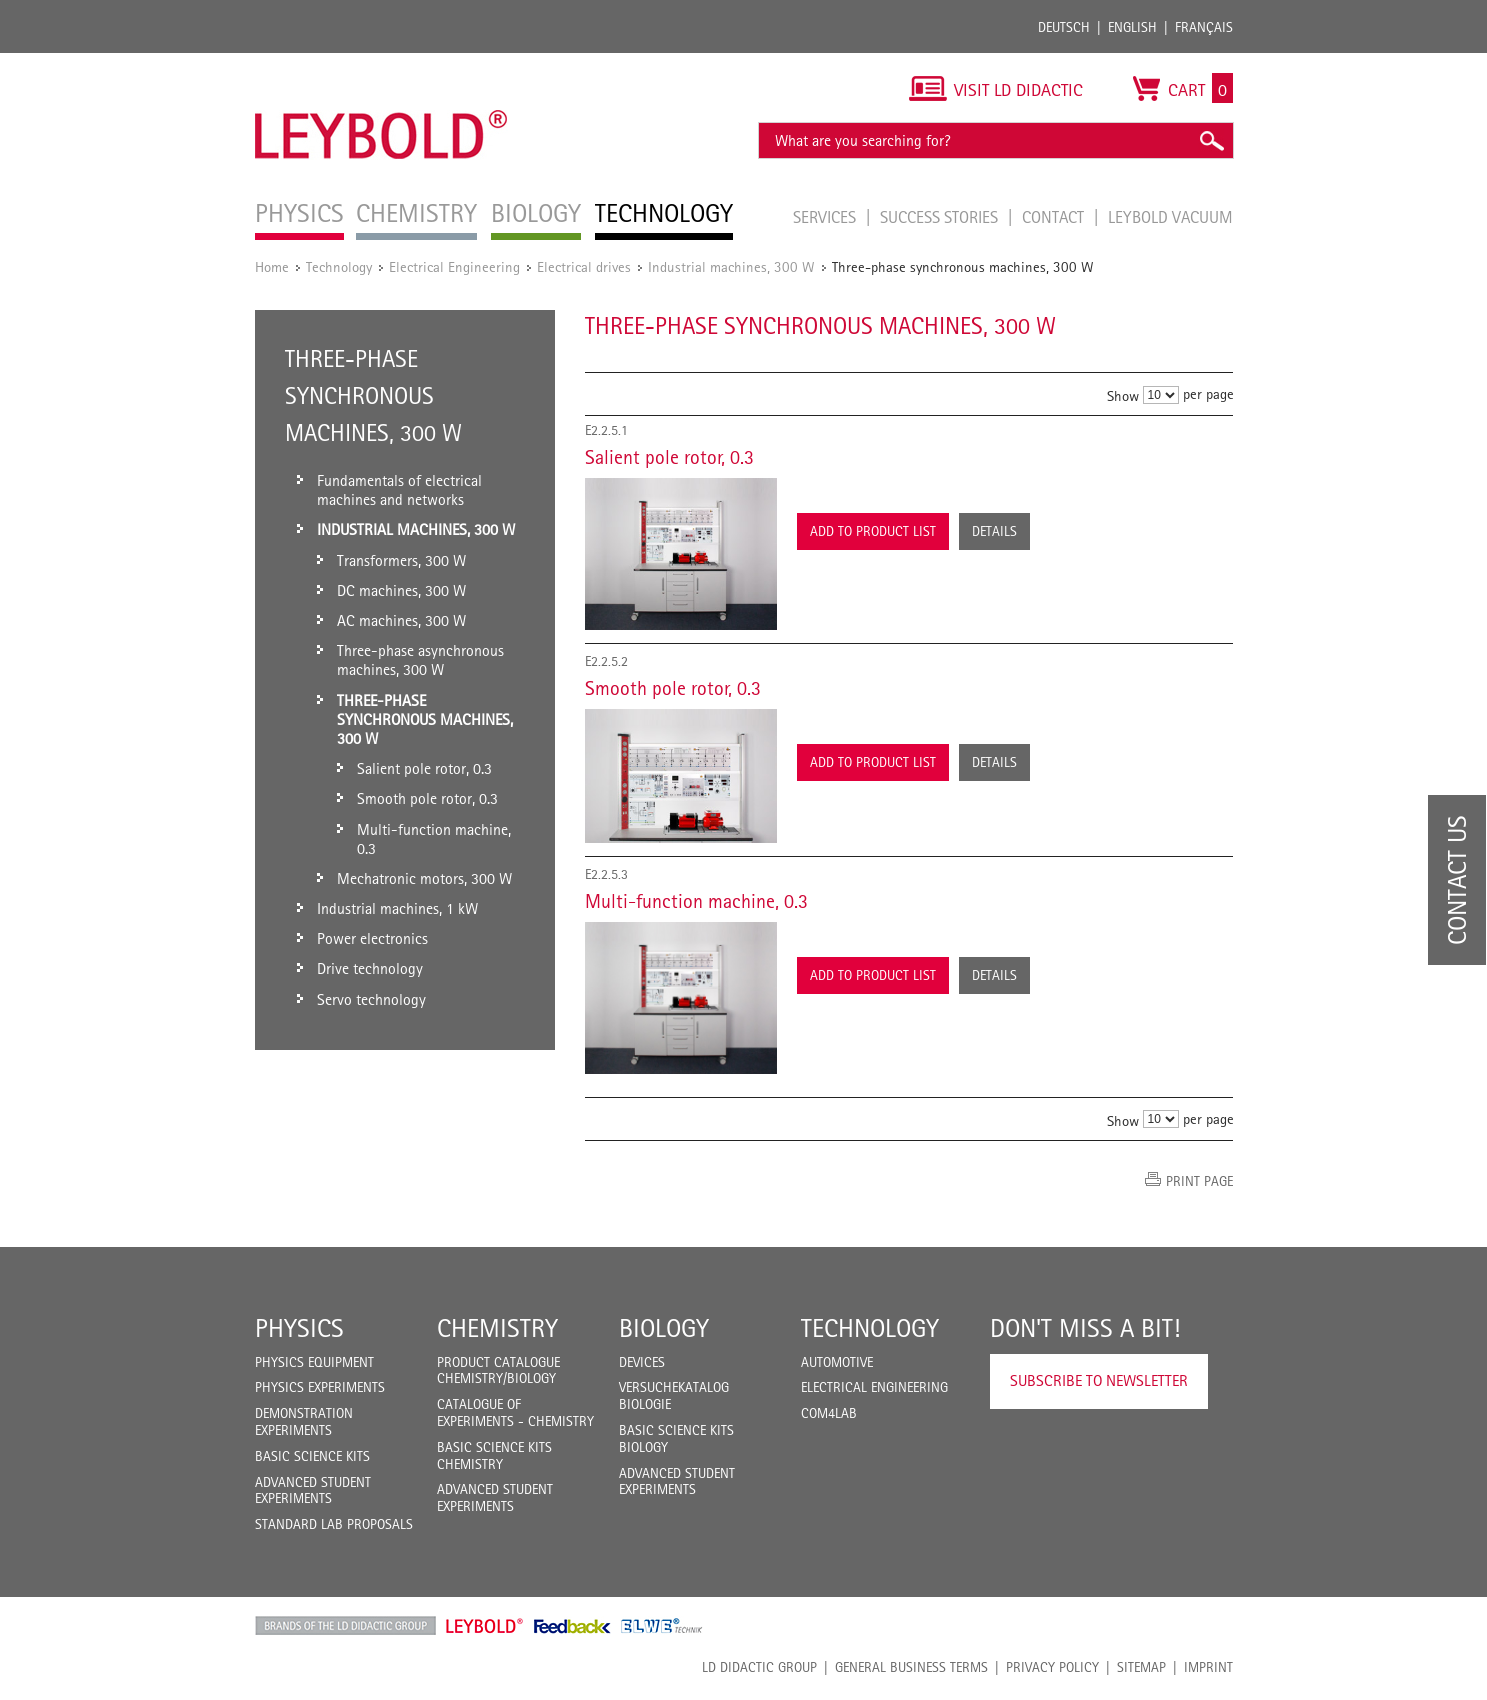 The height and width of the screenshot is (1700, 1487). I want to click on ELWE Technik, so click(662, 1626).